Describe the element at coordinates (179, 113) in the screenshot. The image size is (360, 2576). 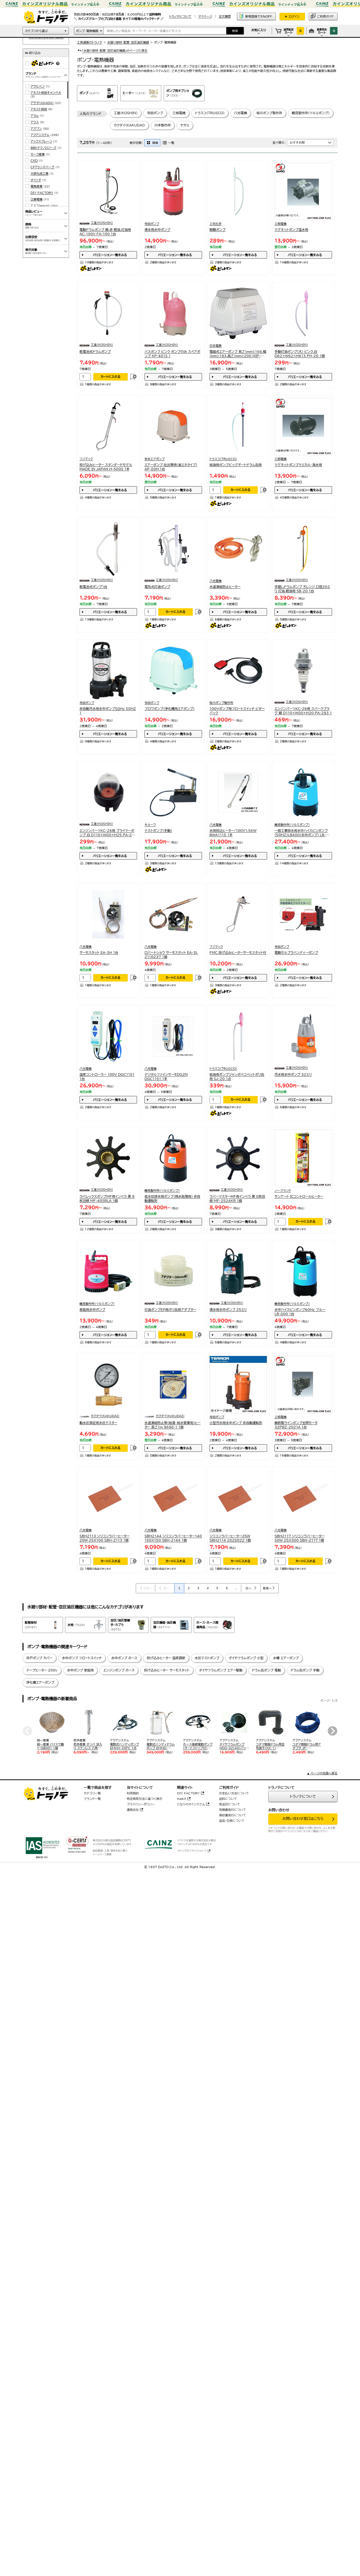
I see `三相電機` at that location.